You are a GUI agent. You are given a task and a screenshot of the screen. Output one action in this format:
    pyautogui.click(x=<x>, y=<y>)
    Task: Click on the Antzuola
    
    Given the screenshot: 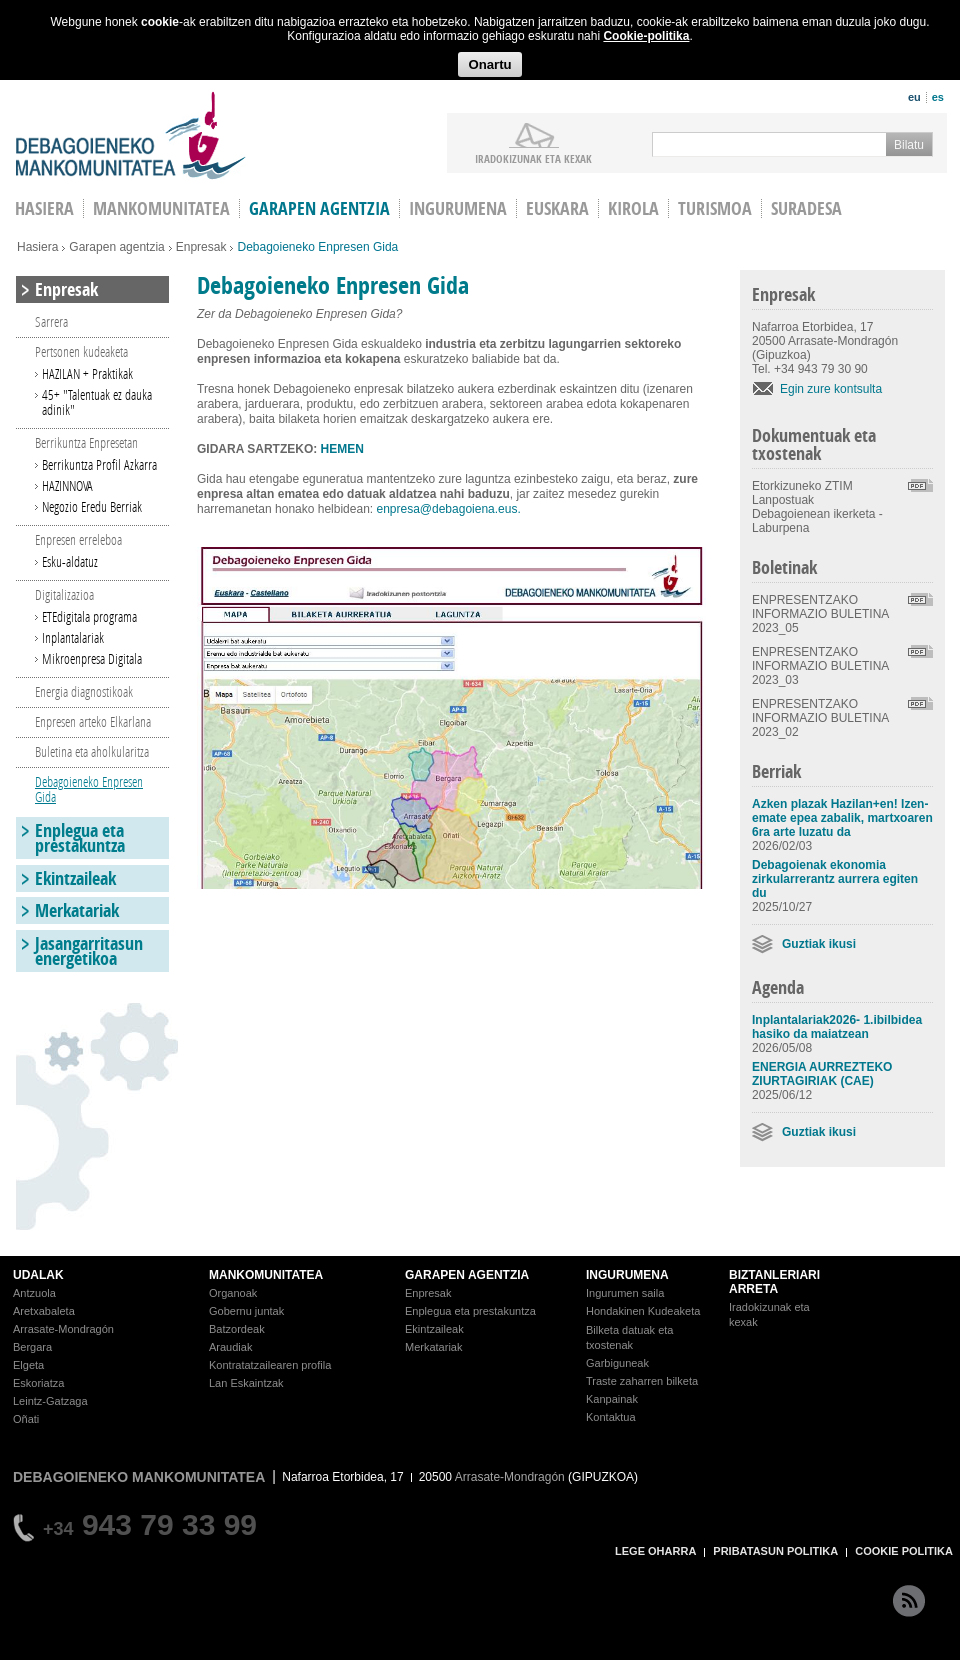 What is the action you would take?
    pyautogui.click(x=34, y=1293)
    